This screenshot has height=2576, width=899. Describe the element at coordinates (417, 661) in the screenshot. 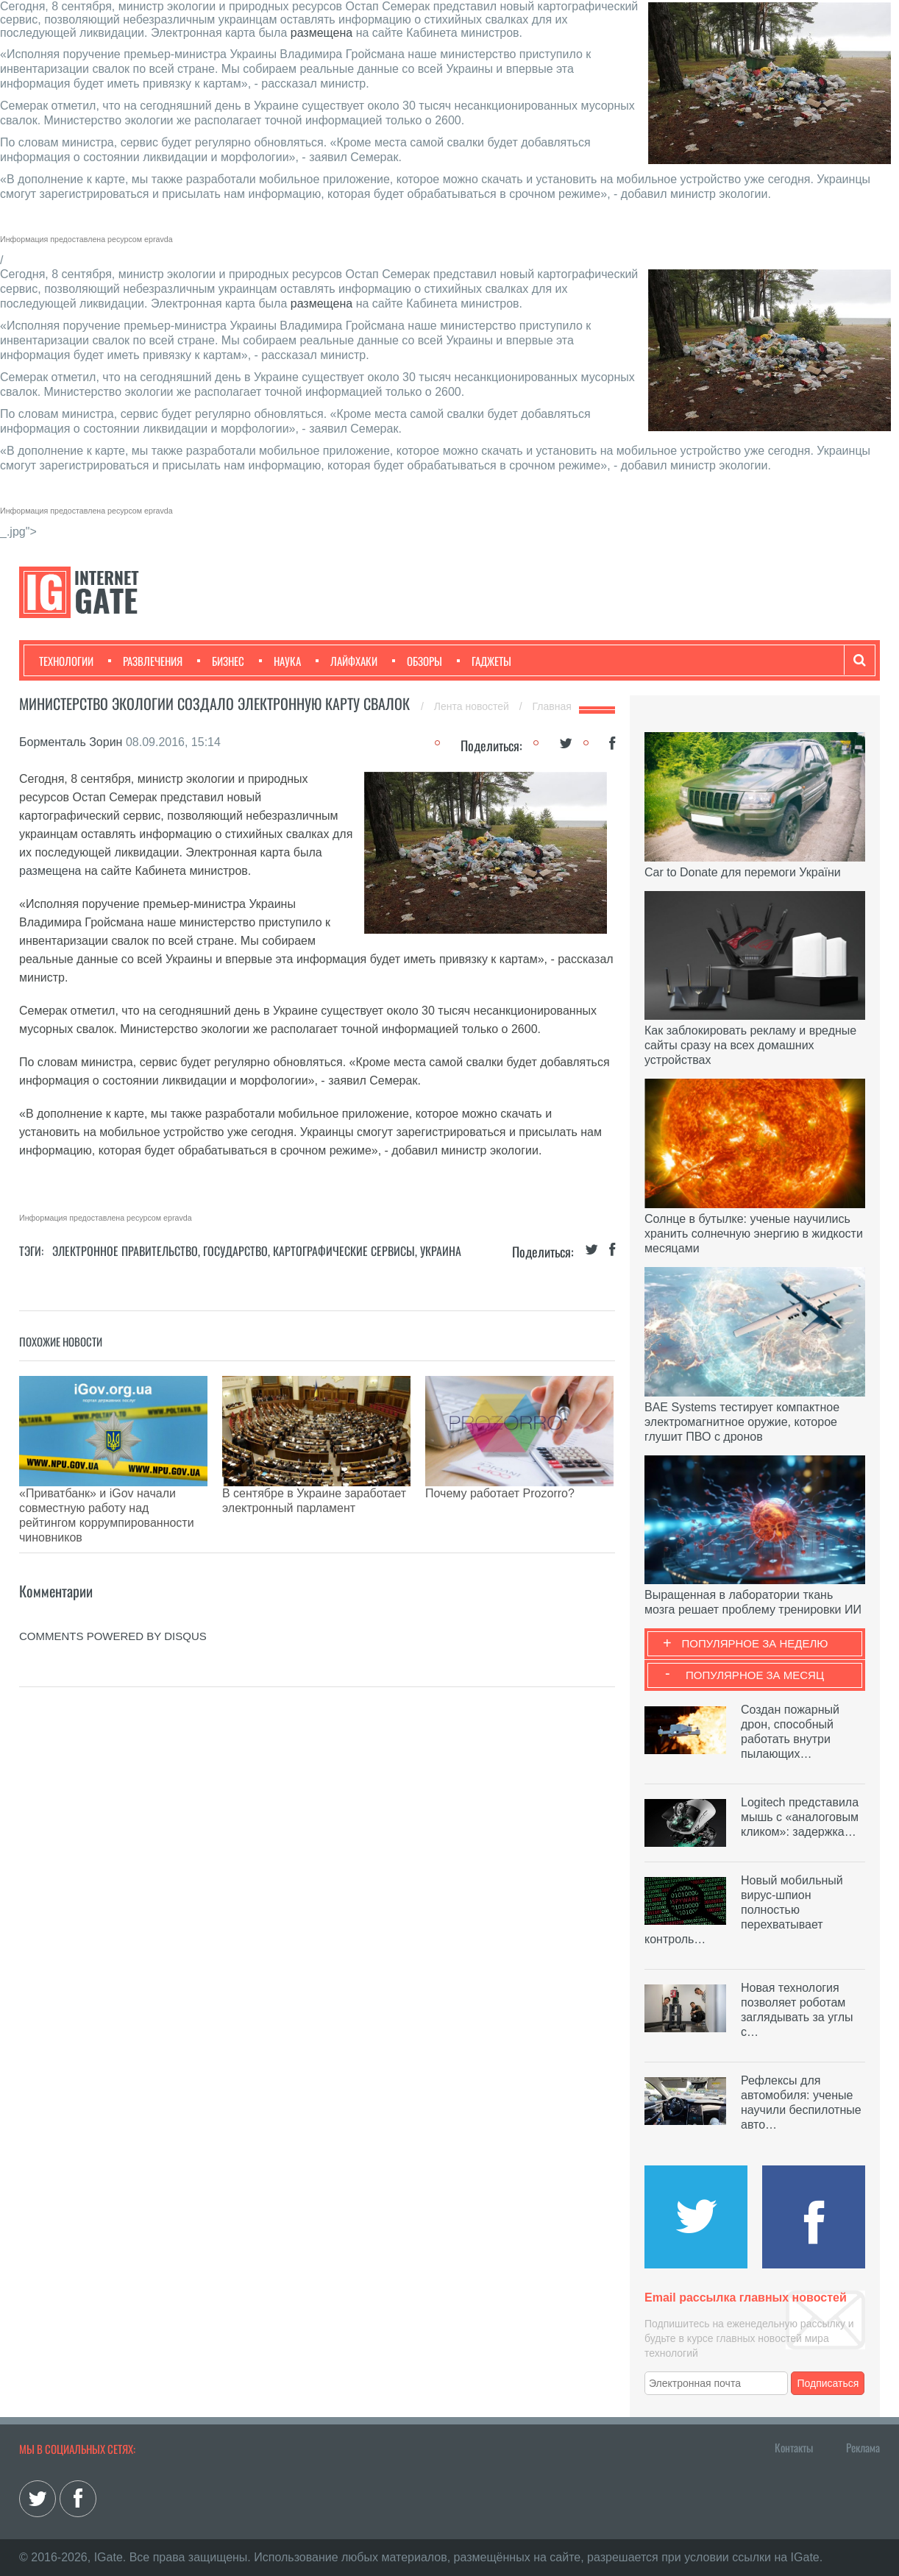

I see `Обзоры` at that location.